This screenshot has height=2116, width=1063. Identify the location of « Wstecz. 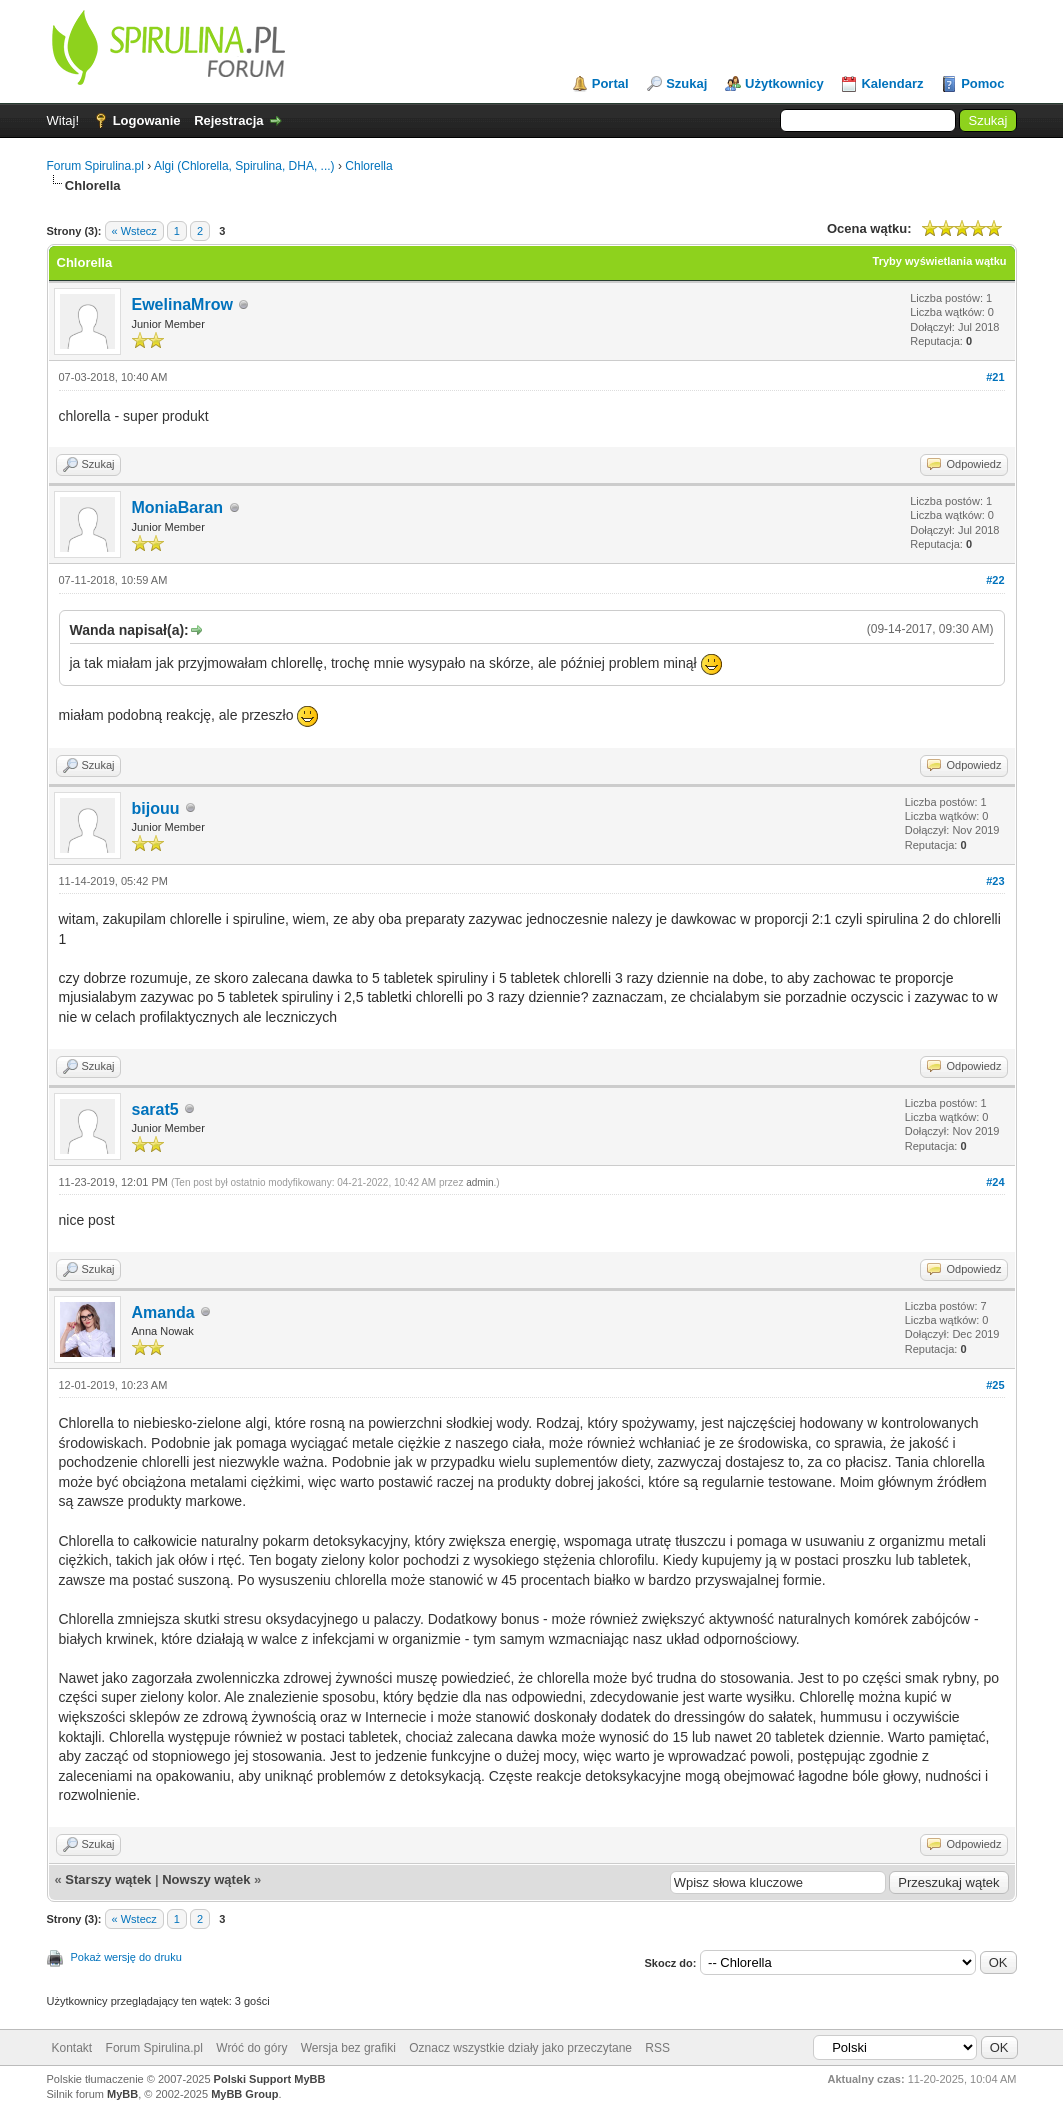
(134, 231).